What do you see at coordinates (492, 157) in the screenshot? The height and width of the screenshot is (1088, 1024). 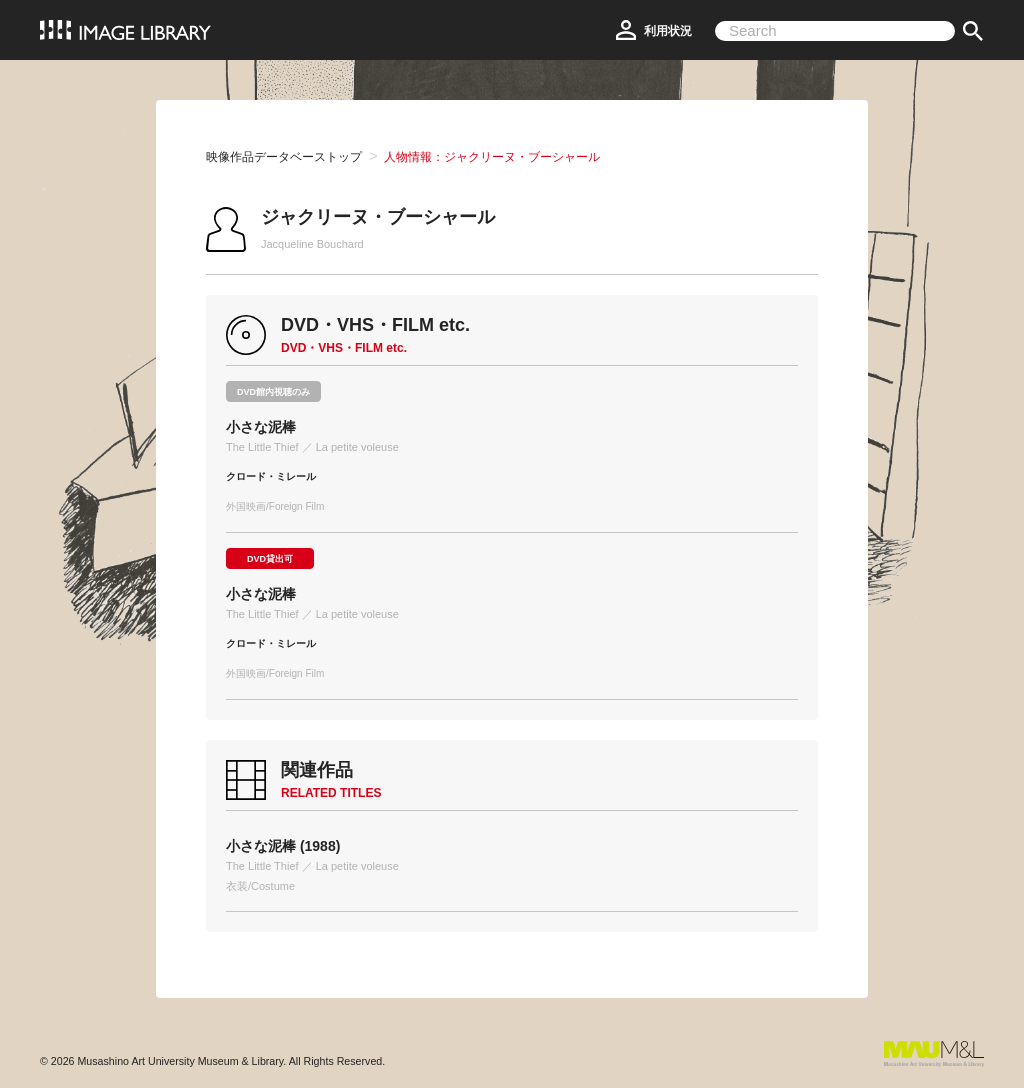 I see `人物情報：ジャクリーヌ・ブーシャール` at bounding box center [492, 157].